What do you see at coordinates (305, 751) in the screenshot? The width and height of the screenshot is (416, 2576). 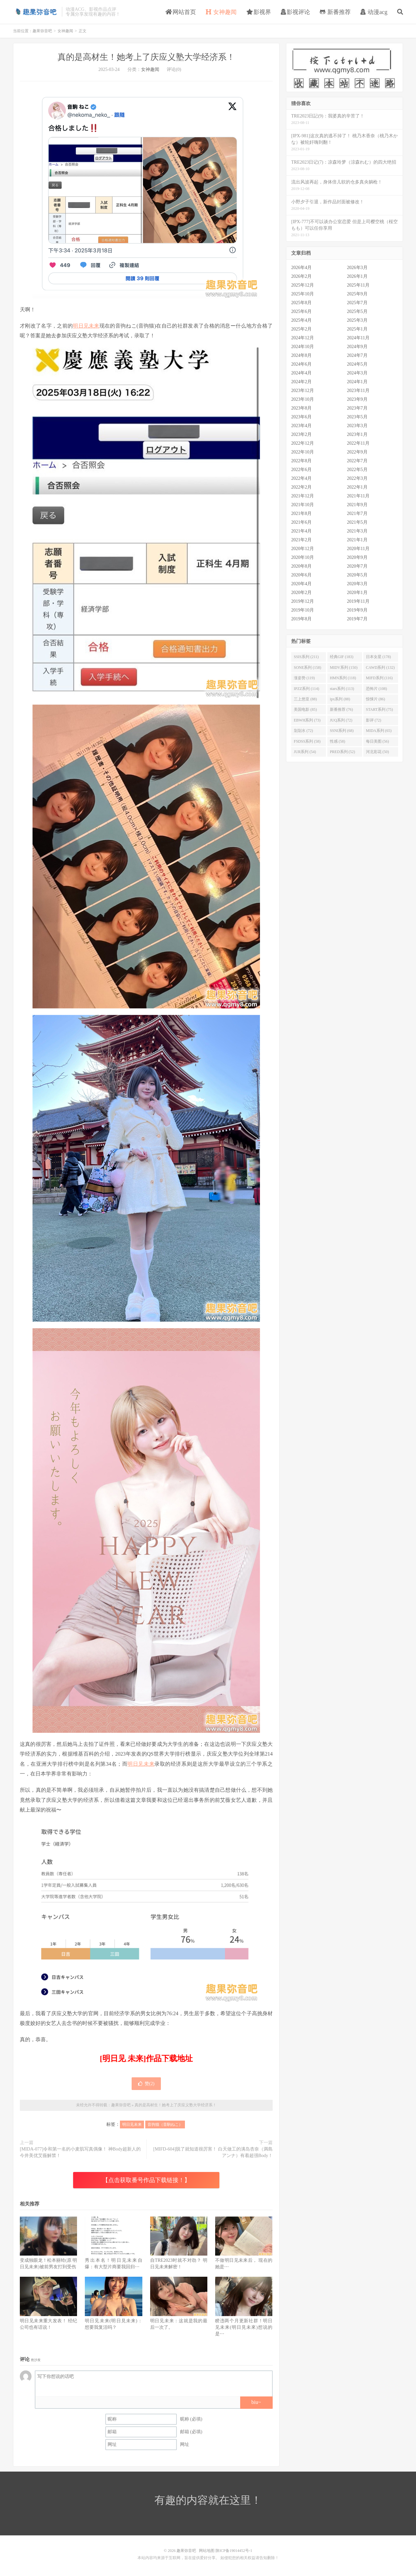 I see `JUR系列 (54)` at bounding box center [305, 751].